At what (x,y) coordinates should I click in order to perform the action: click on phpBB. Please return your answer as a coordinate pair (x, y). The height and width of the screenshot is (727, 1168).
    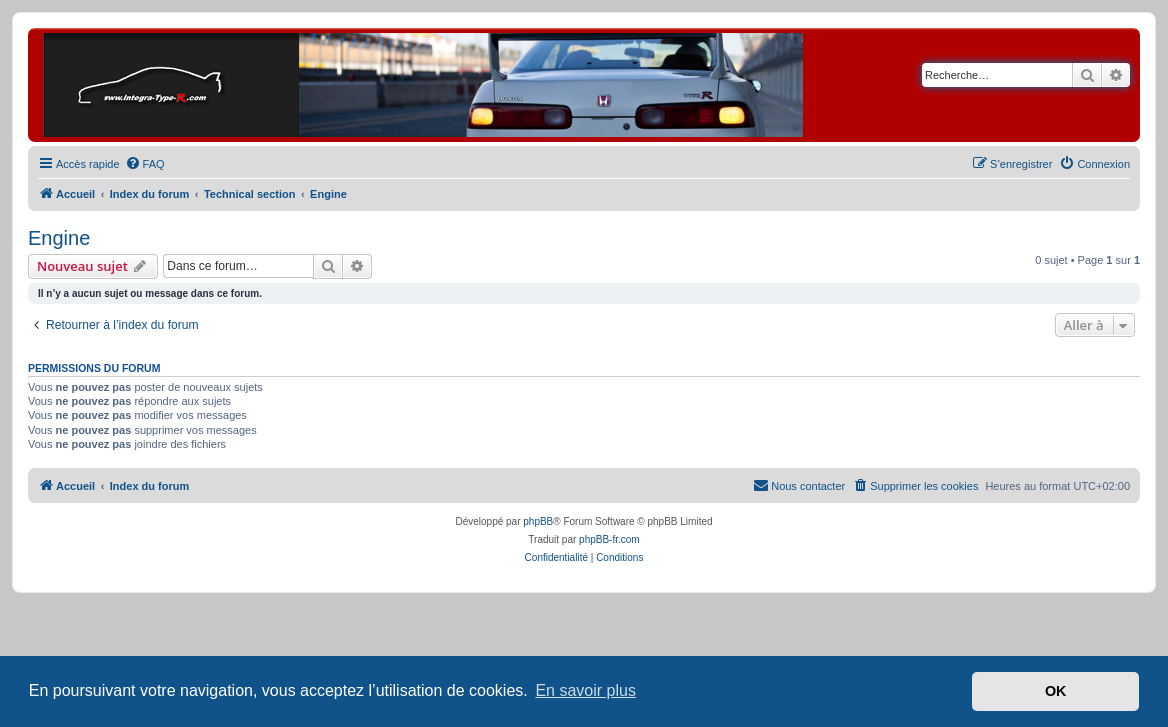
    Looking at the image, I should click on (538, 521).